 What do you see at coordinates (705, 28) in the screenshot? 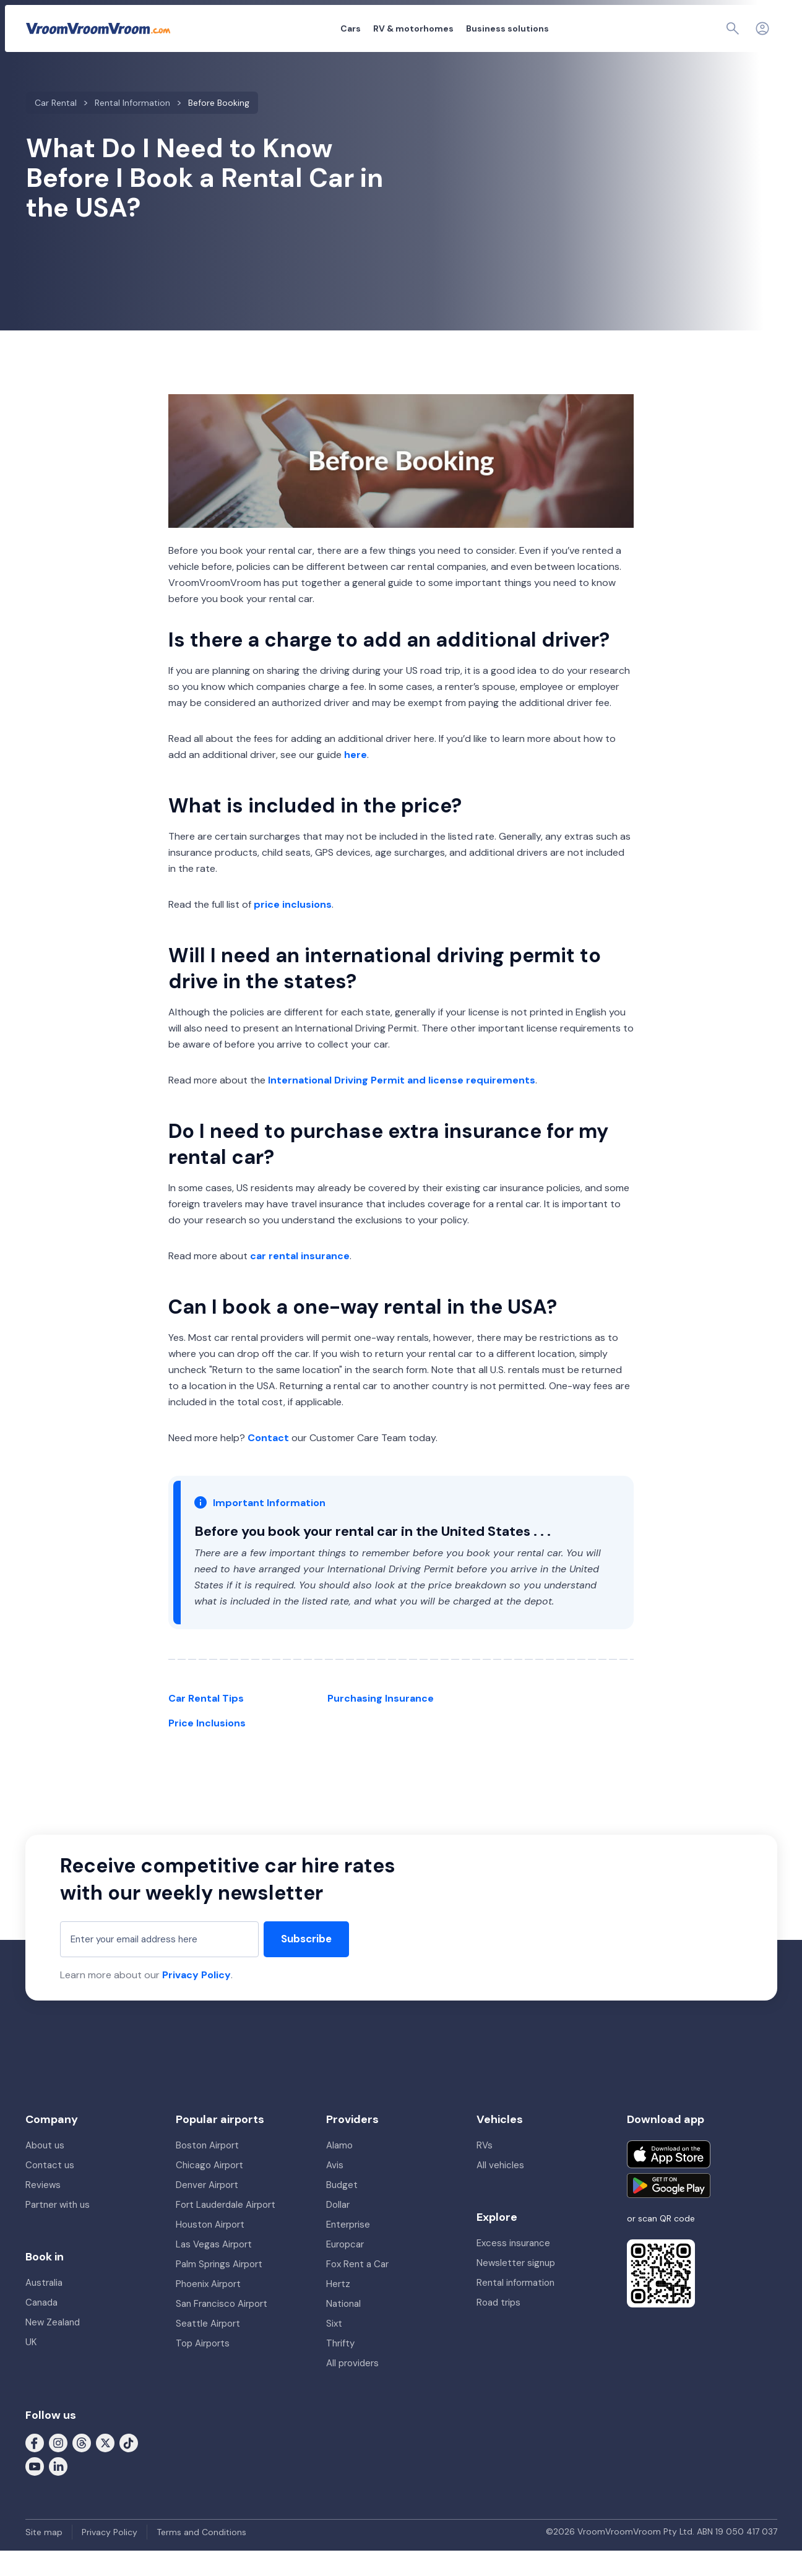
I see `[Page find]` at bounding box center [705, 28].